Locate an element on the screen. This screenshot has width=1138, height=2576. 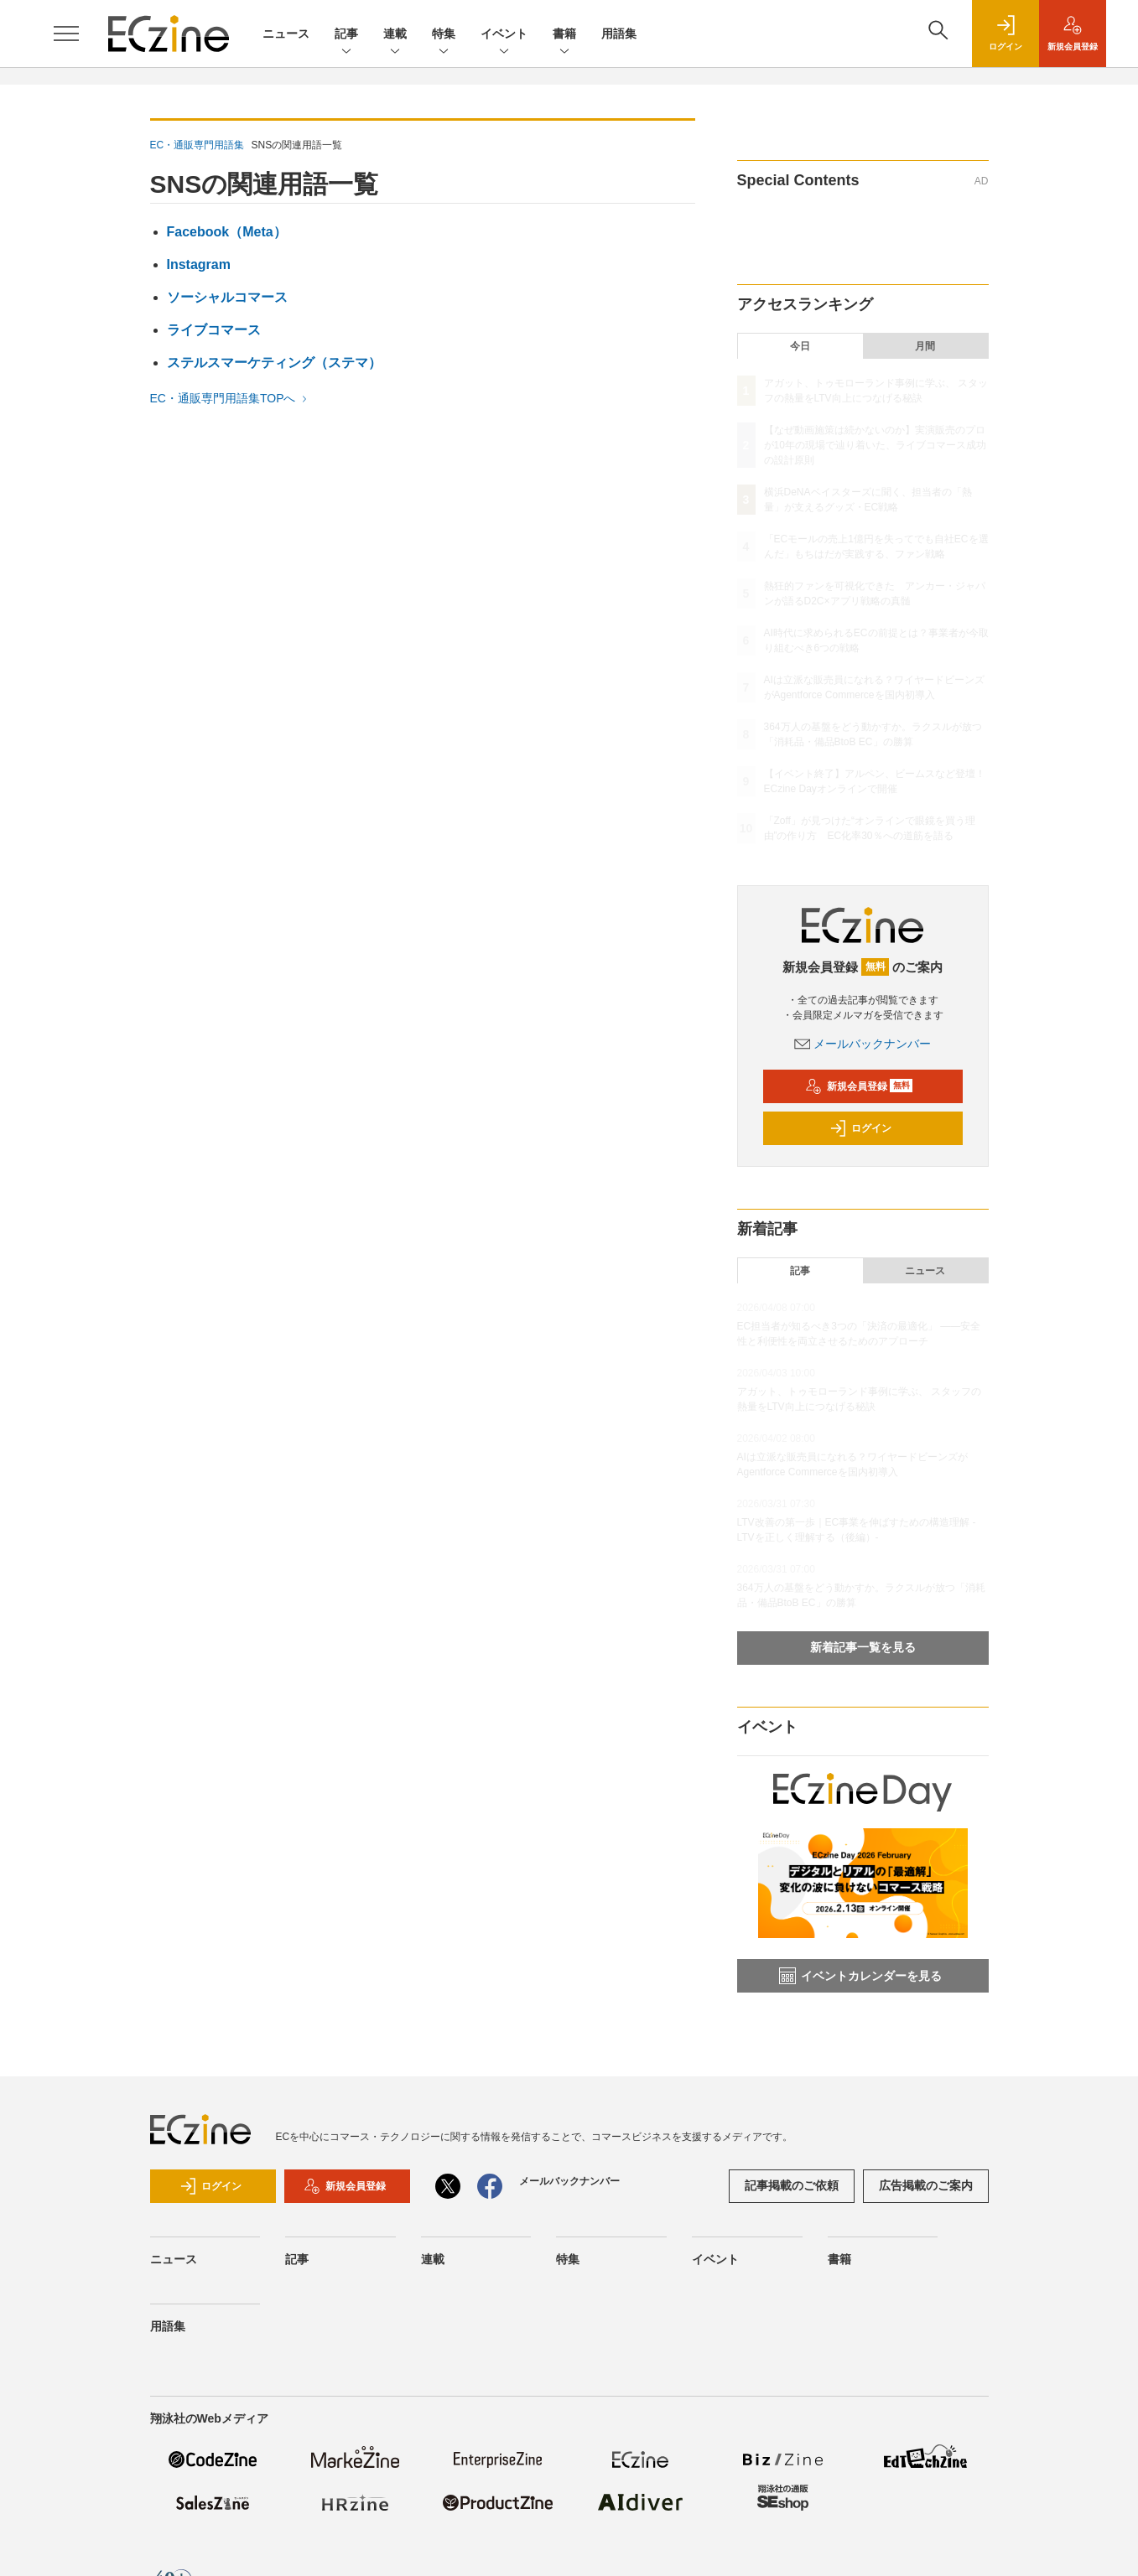
用語集 is located at coordinates (619, 33).